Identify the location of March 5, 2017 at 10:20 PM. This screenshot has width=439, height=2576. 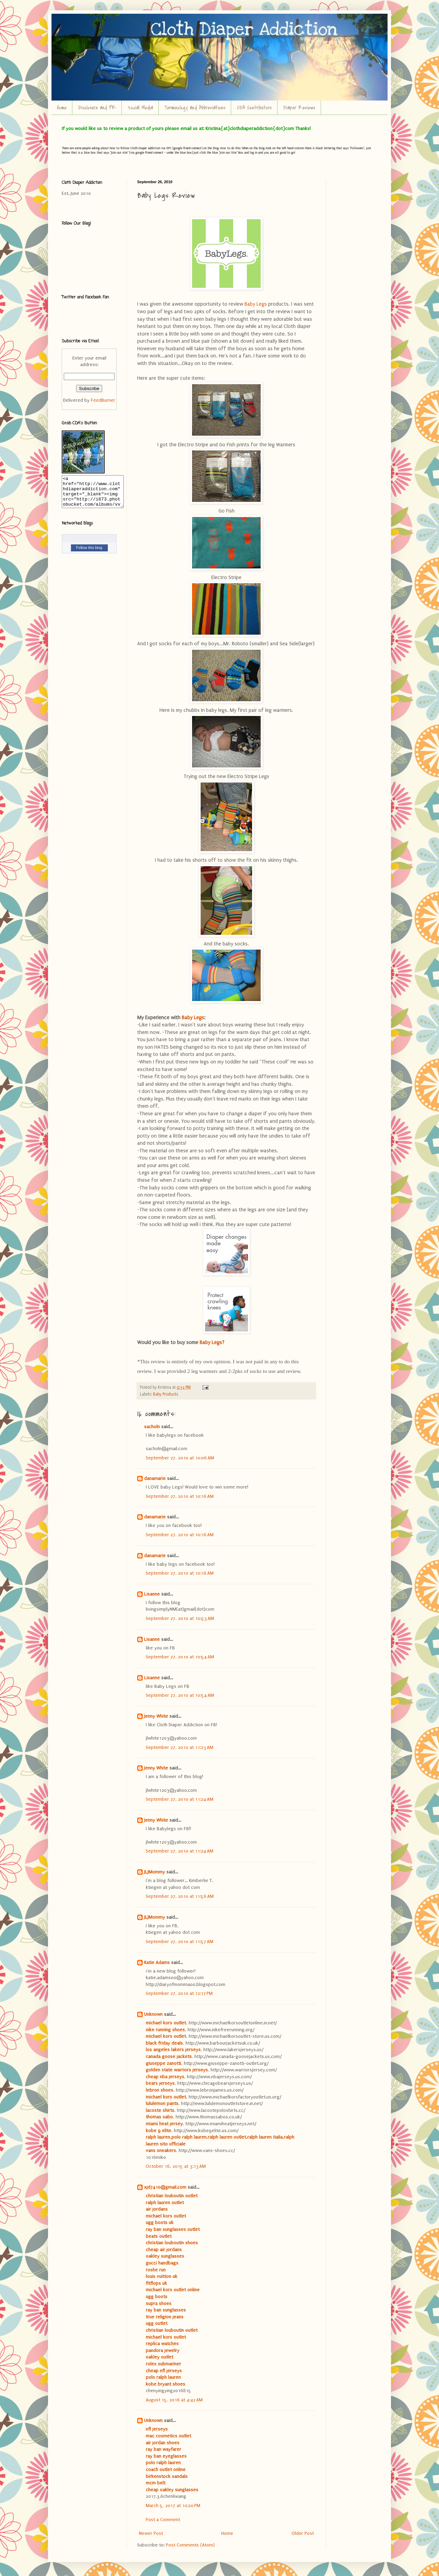
(173, 2505).